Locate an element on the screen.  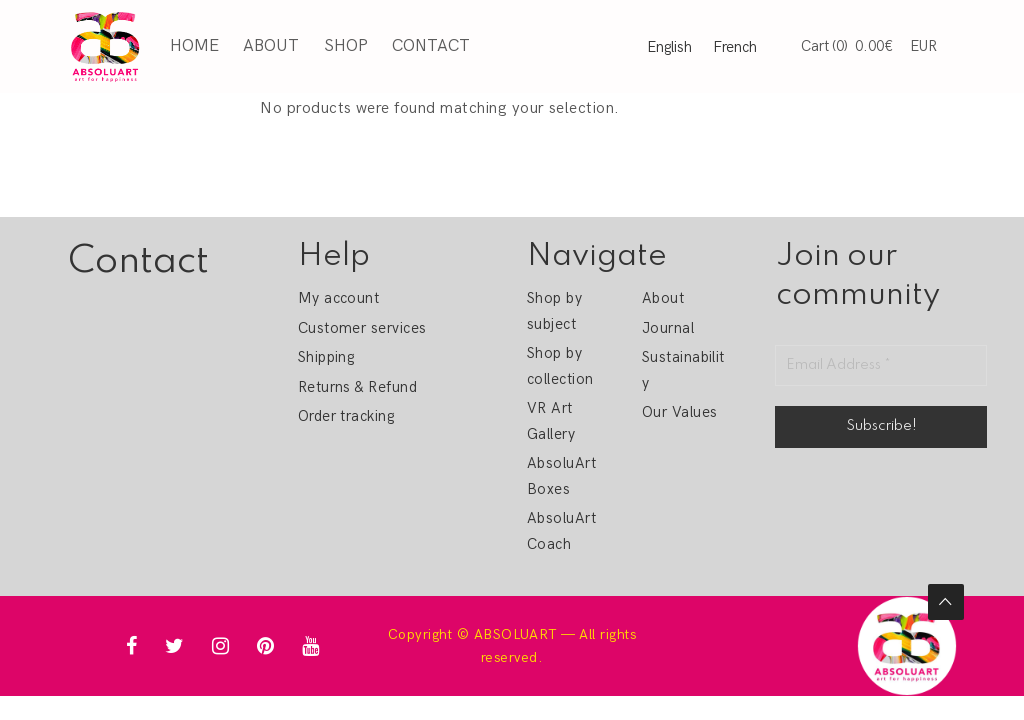
Contact is located at coordinates (431, 46).